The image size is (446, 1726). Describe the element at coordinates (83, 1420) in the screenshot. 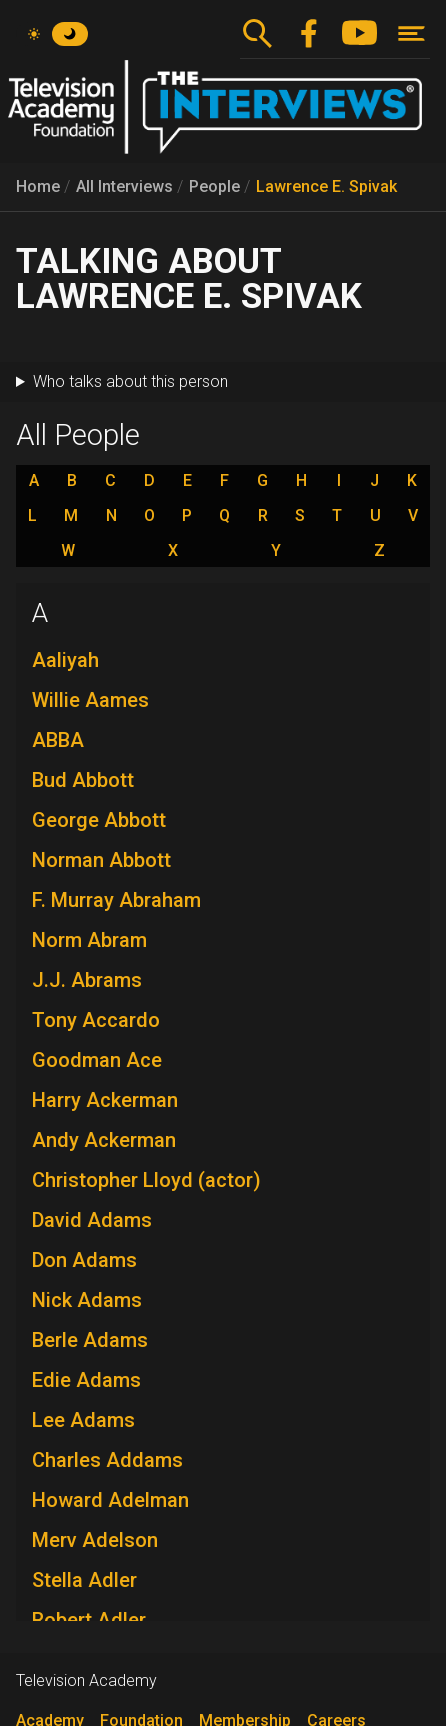

I see `Lee Adams` at that location.